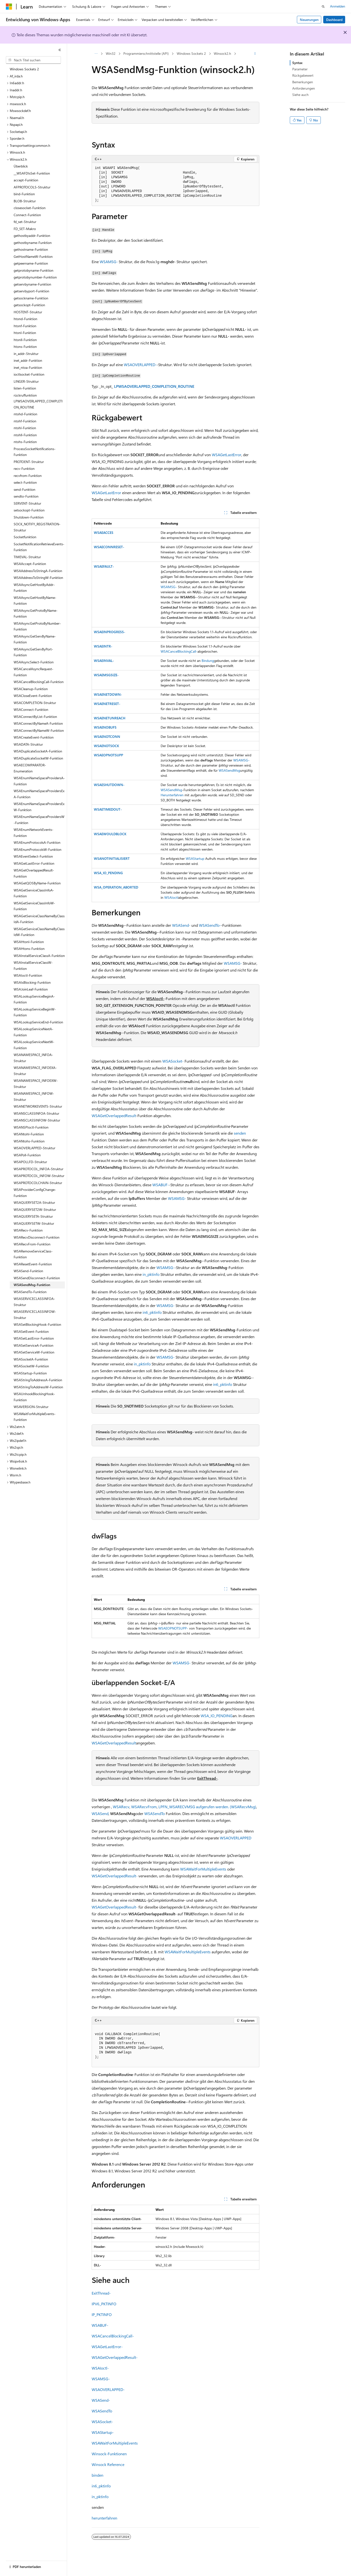 Image resolution: width=351 pixels, height=2576 pixels. What do you see at coordinates (107, 736) in the screenshot?
I see `WSAENOTCONN` at bounding box center [107, 736].